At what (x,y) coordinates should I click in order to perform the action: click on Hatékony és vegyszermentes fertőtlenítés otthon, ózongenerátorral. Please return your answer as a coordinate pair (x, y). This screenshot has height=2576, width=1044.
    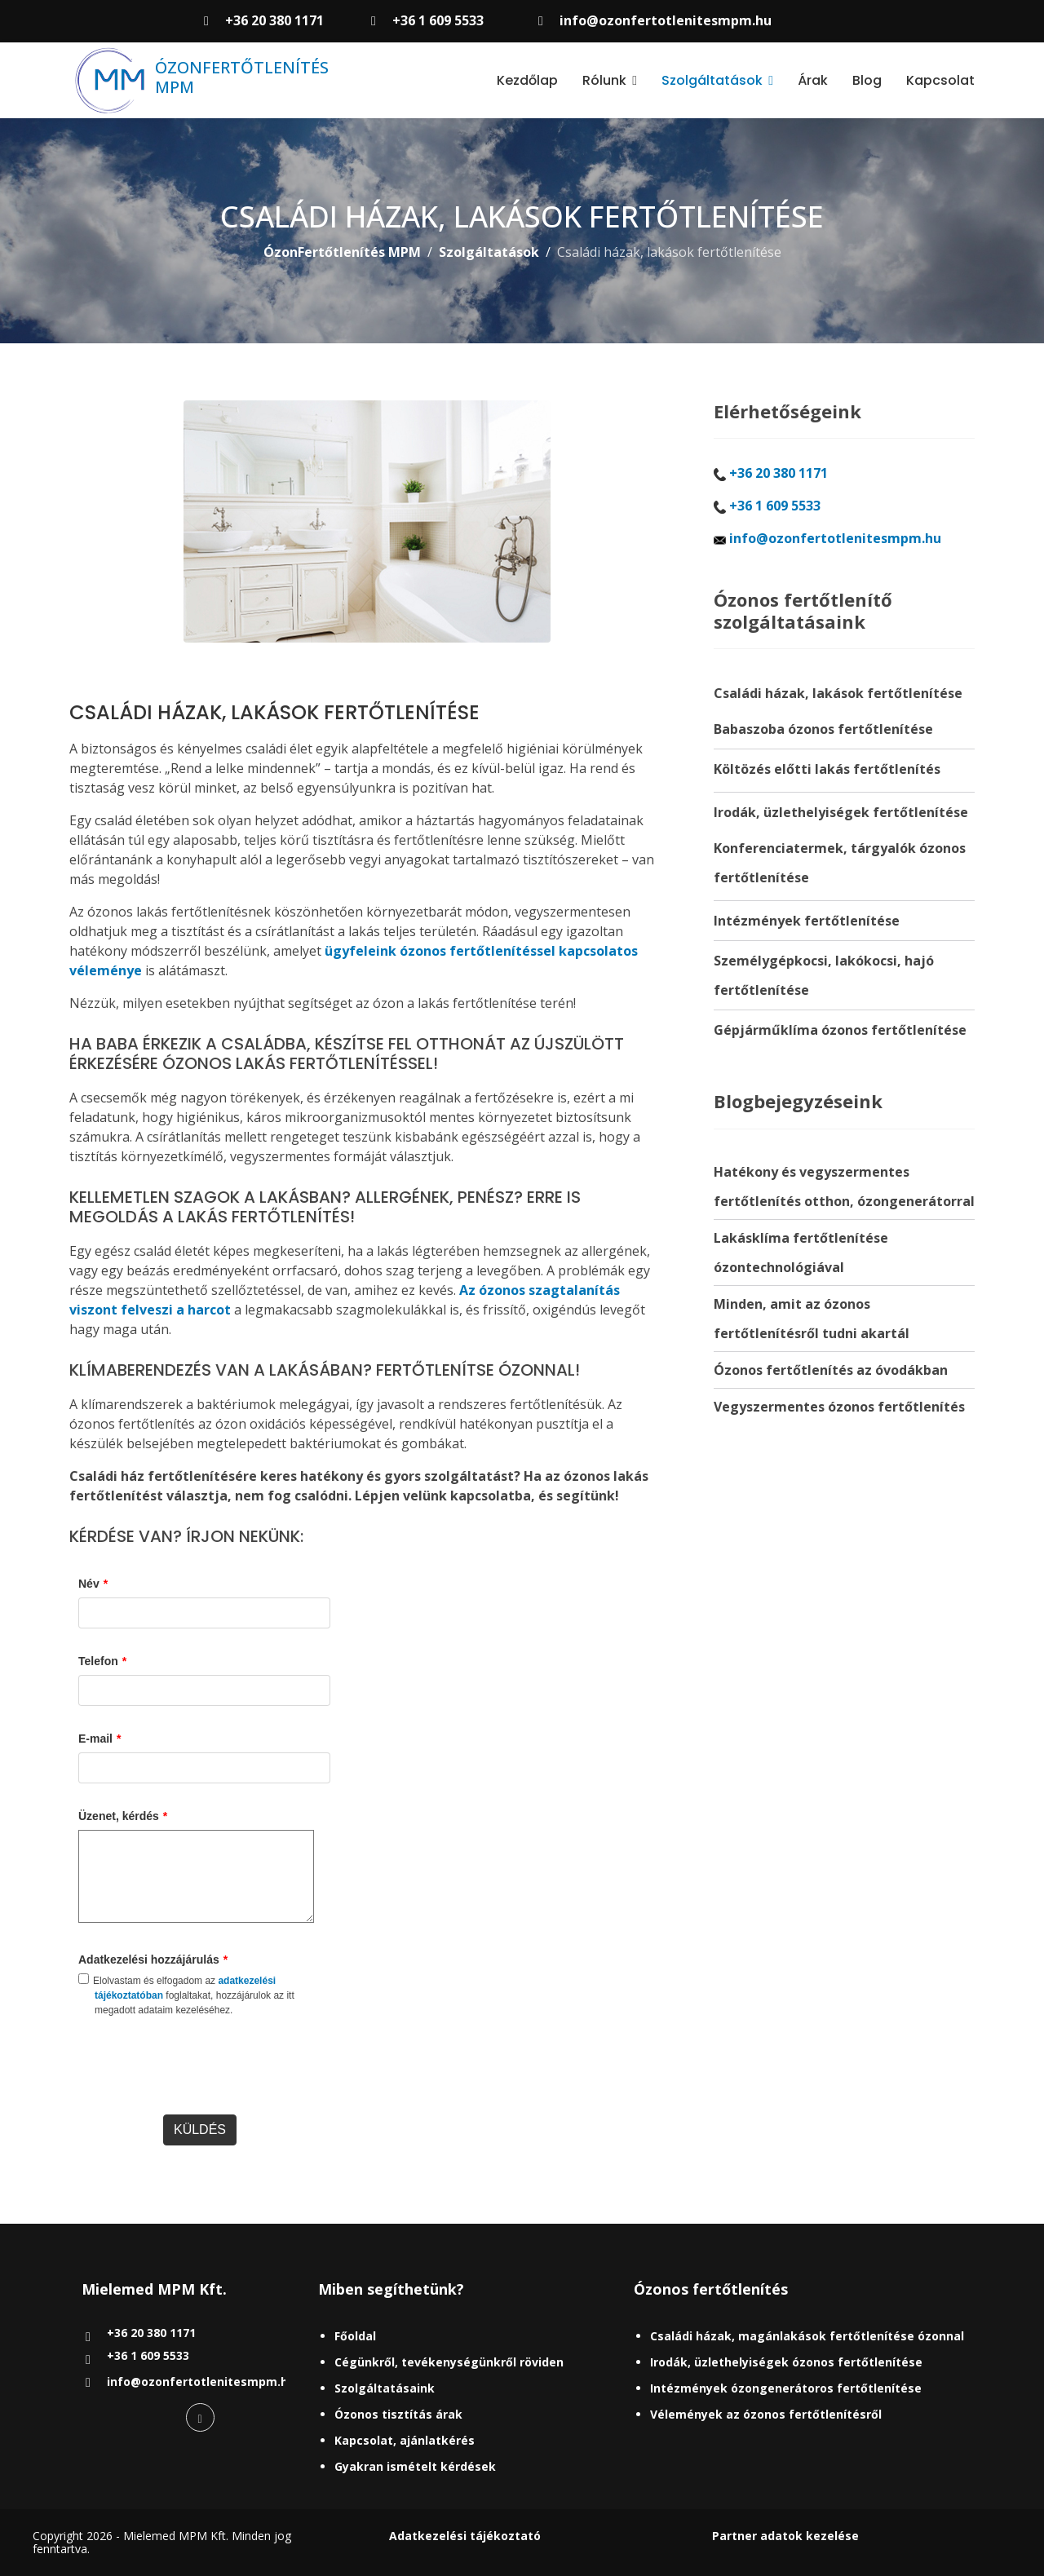
    Looking at the image, I should click on (844, 1186).